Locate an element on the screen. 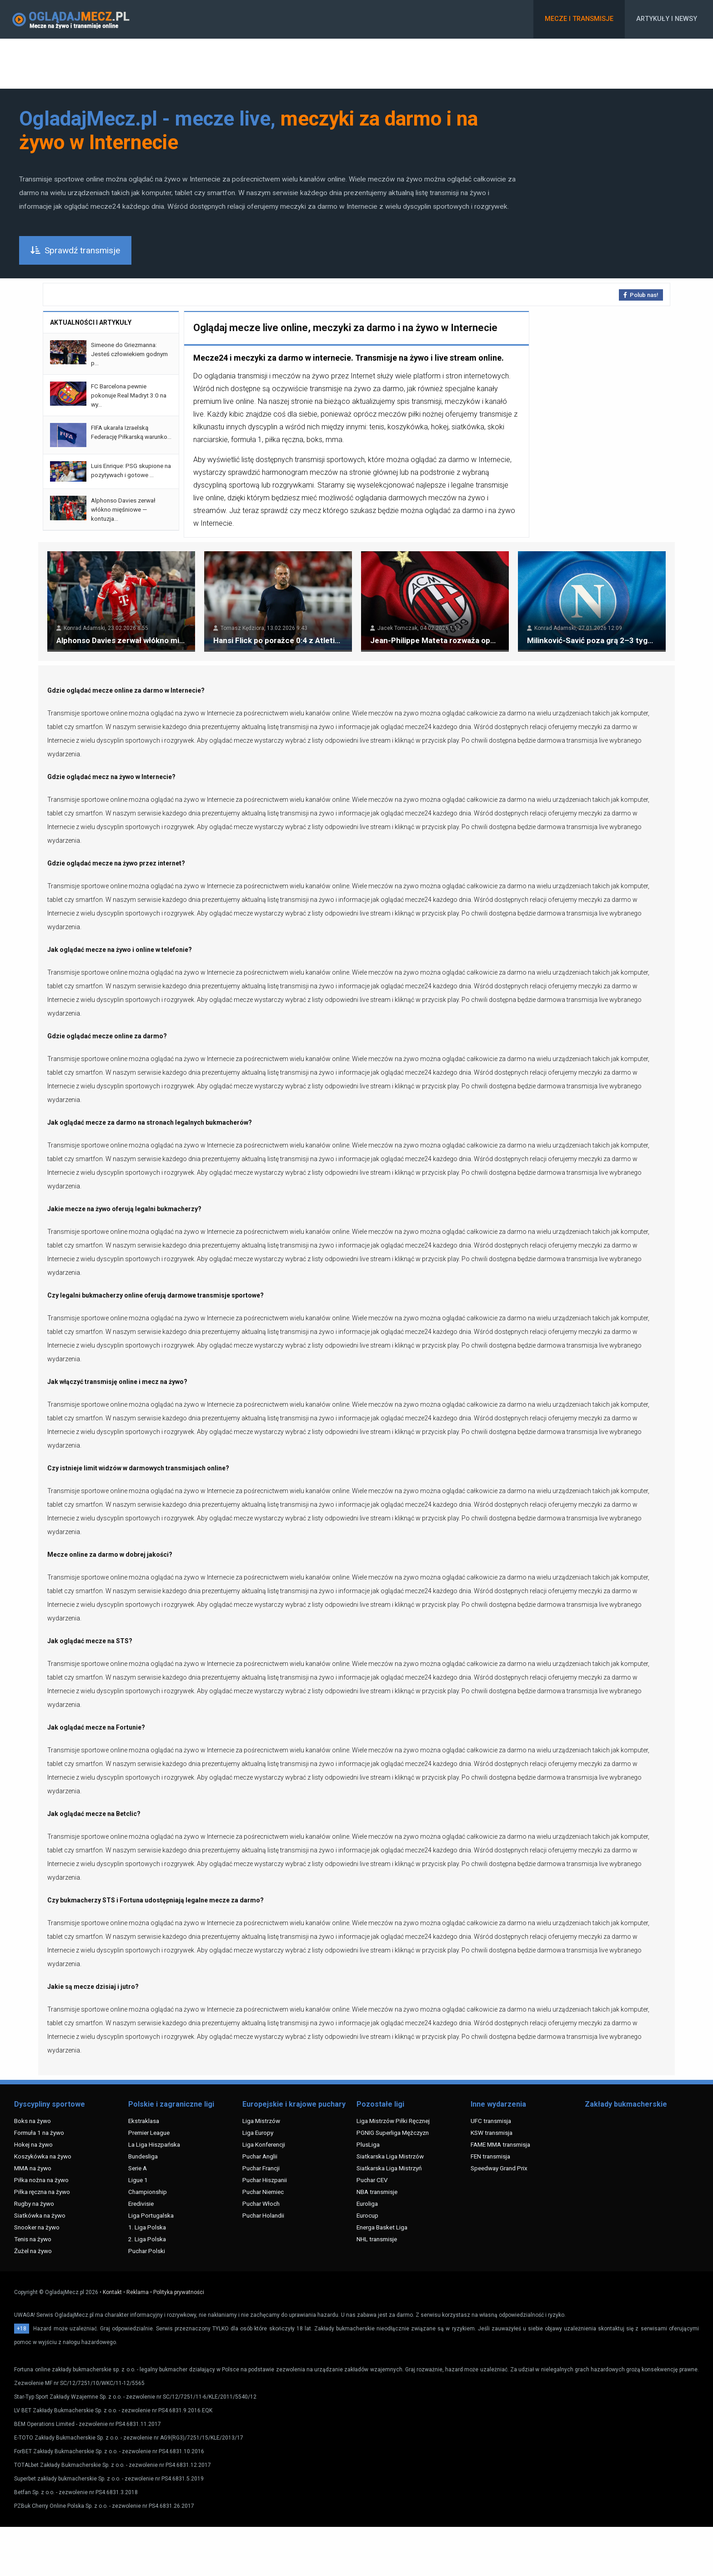  Artykuły i newsy is located at coordinates (666, 19).